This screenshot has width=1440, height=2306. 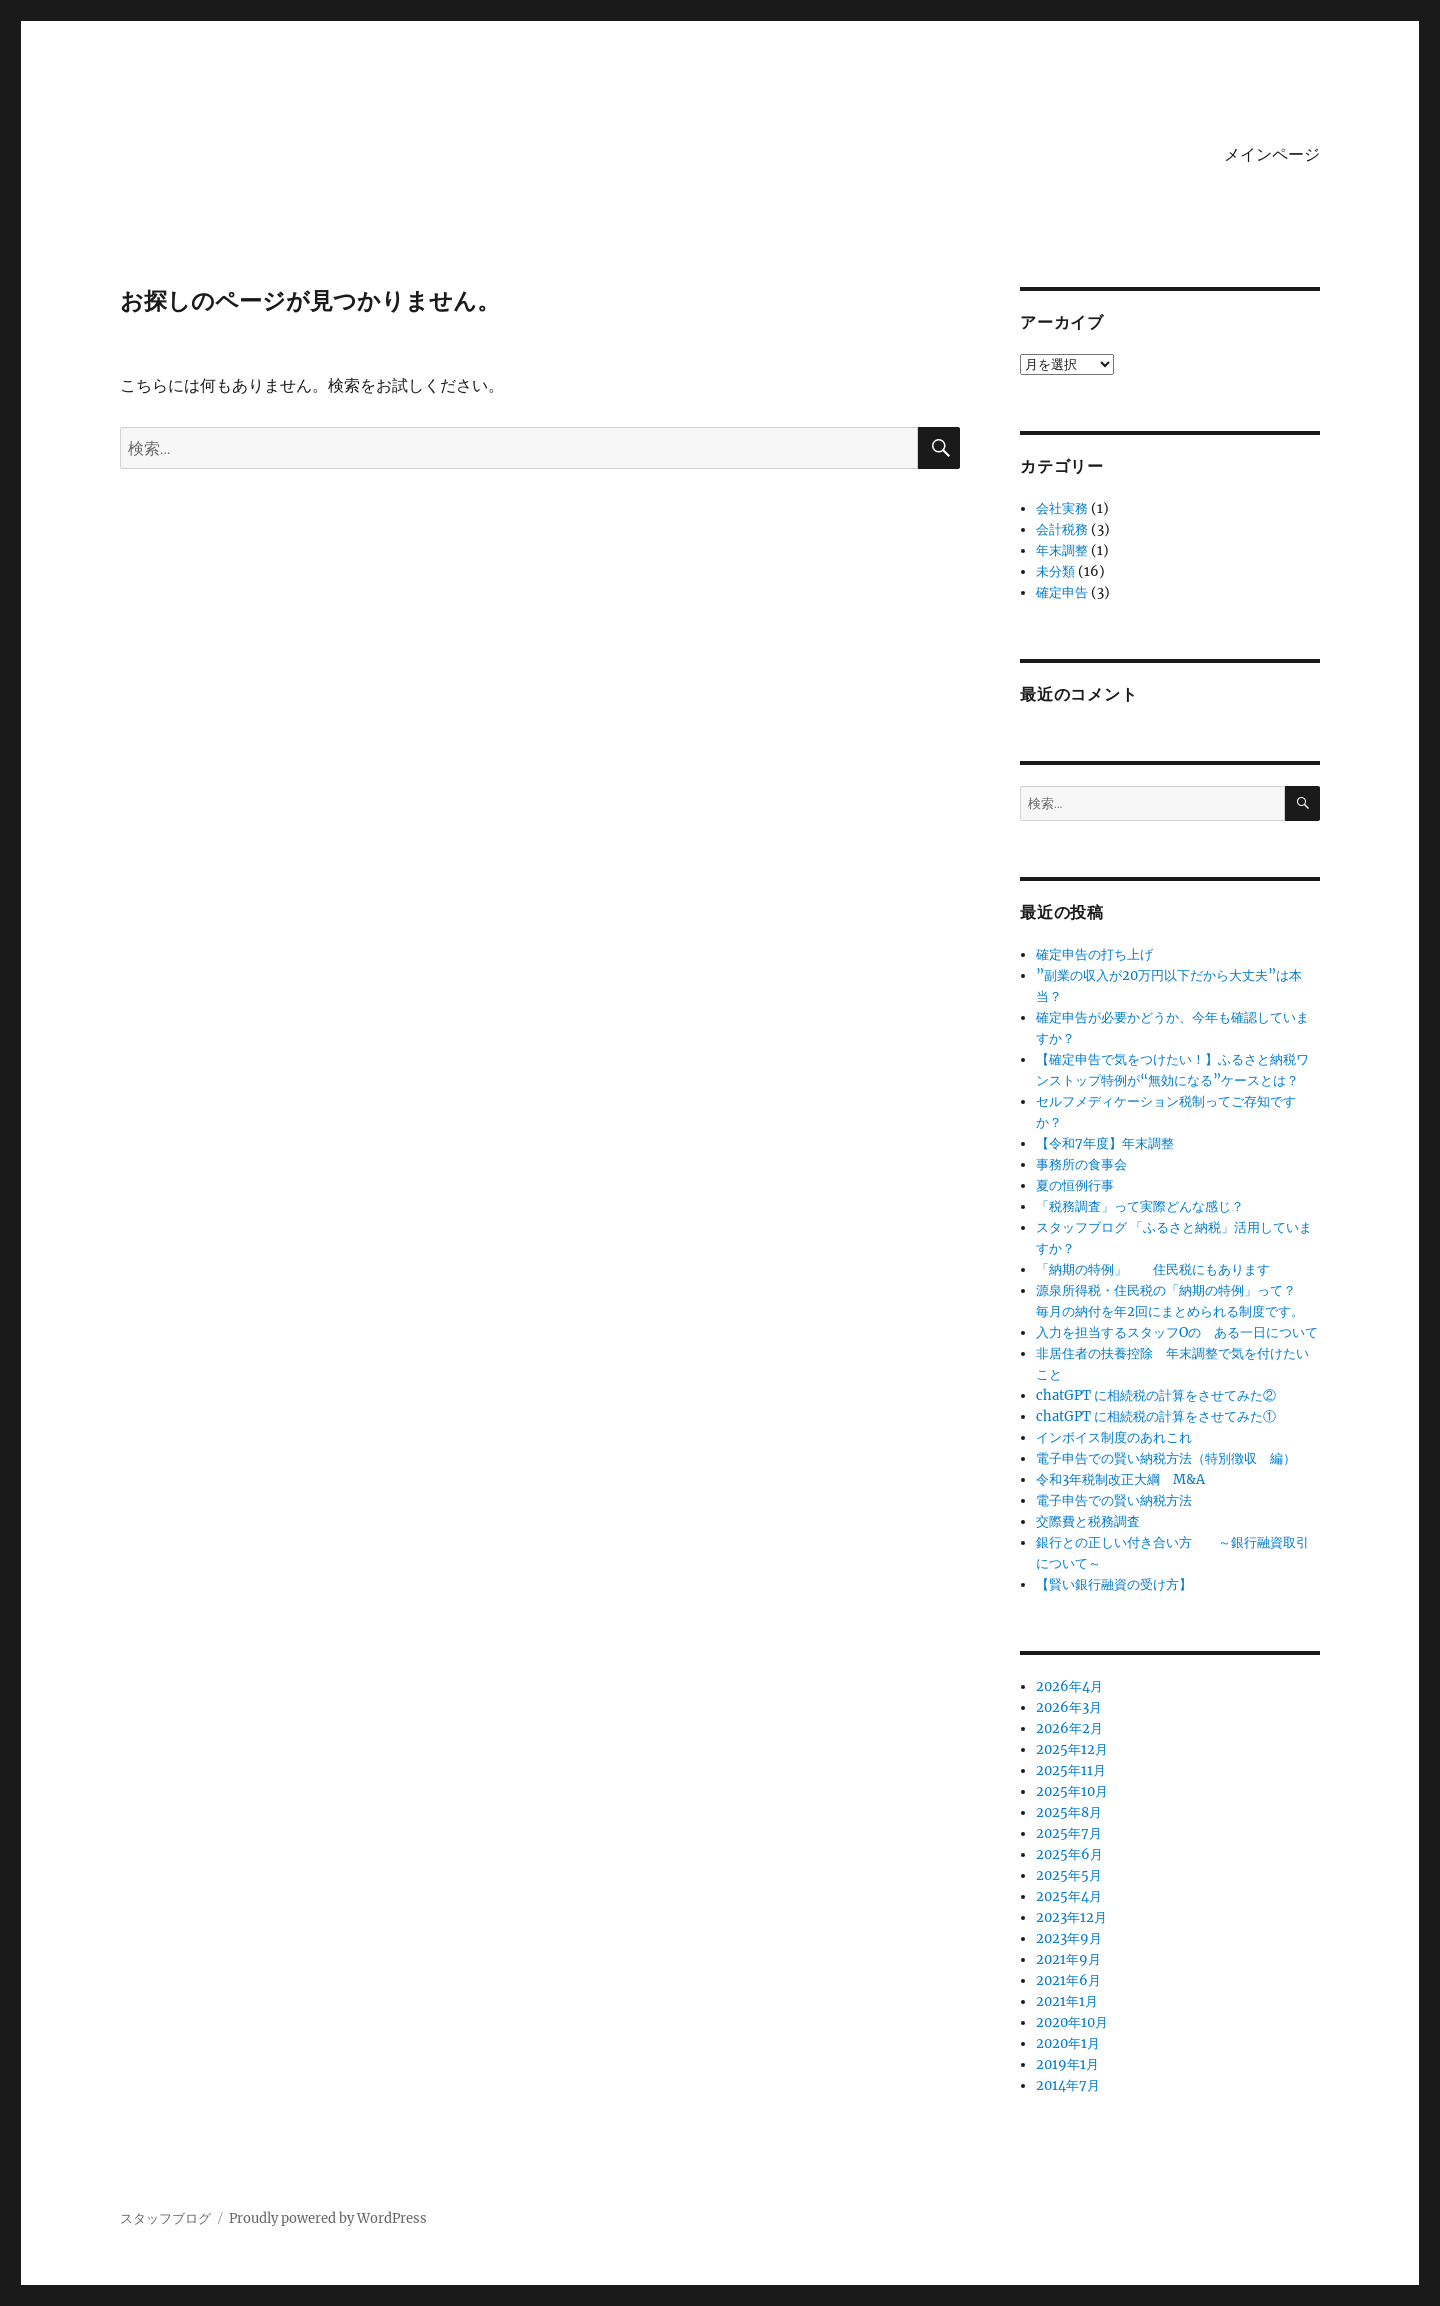 What do you see at coordinates (1069, 1812) in the screenshot?
I see `2025年8月` at bounding box center [1069, 1812].